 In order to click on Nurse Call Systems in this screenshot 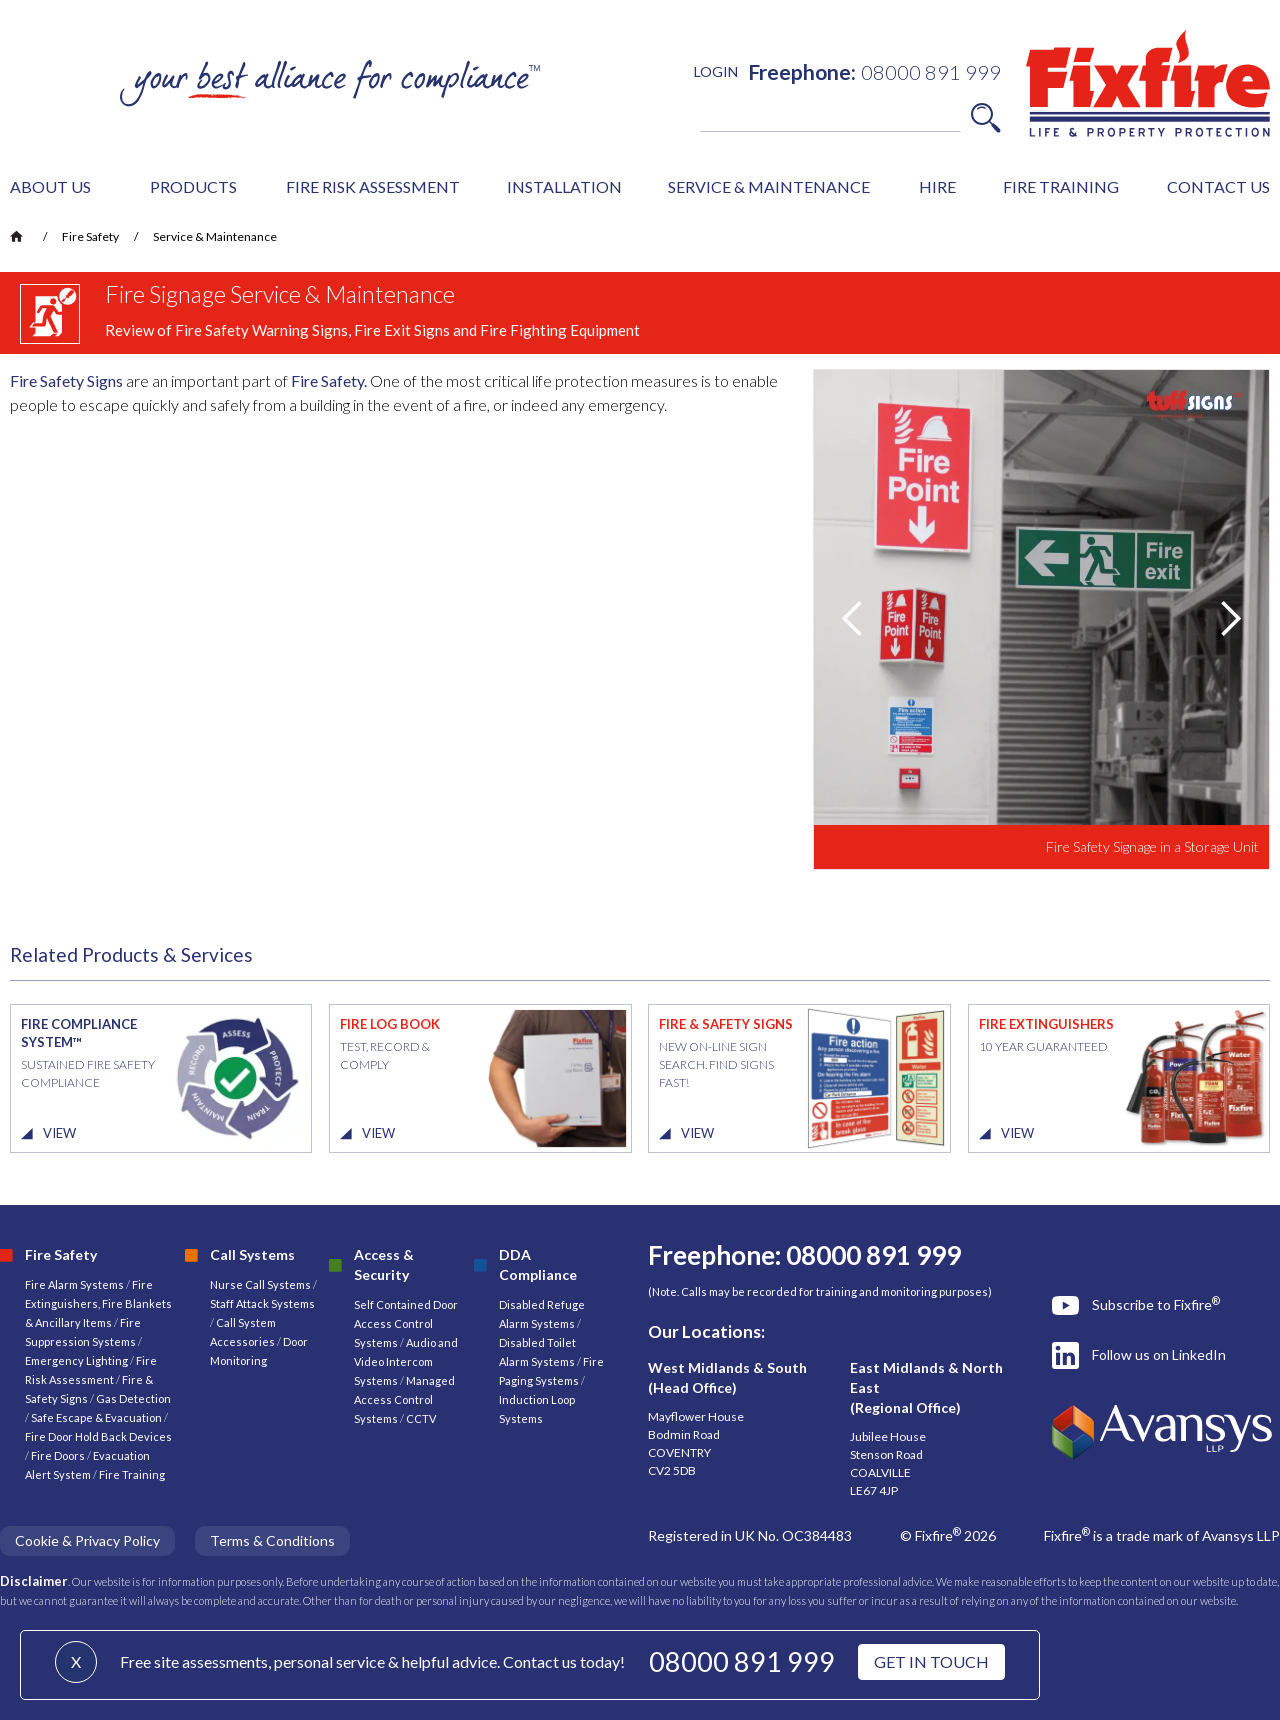, I will do `click(261, 1284)`.